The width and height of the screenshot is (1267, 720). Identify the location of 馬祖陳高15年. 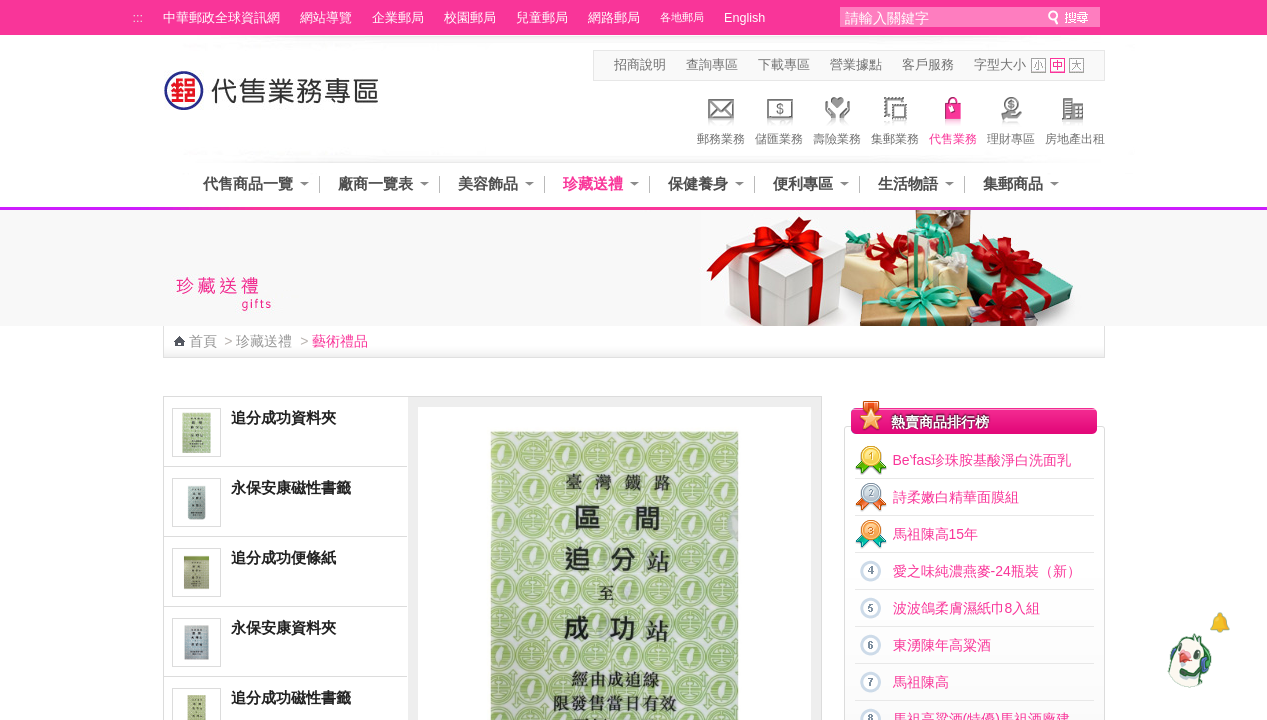
(936, 534).